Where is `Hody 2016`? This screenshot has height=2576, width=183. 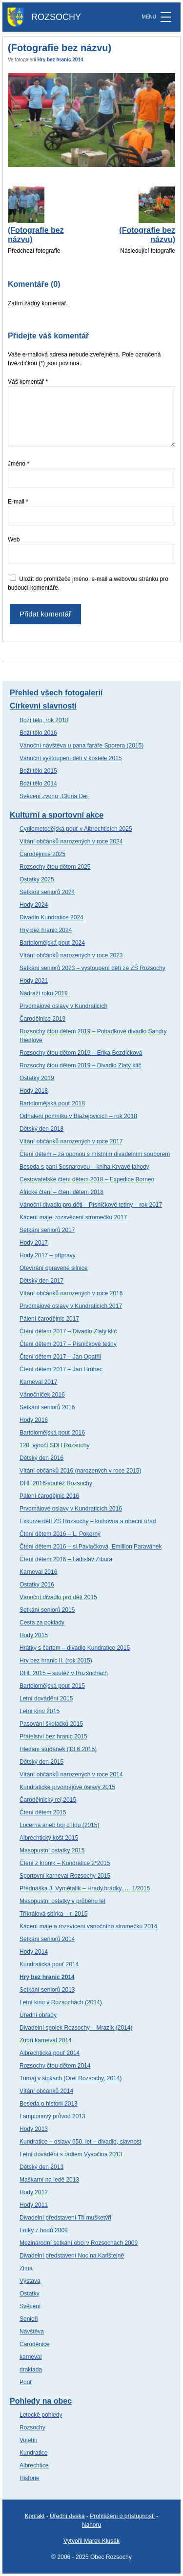
Hody 2016 is located at coordinates (34, 1420).